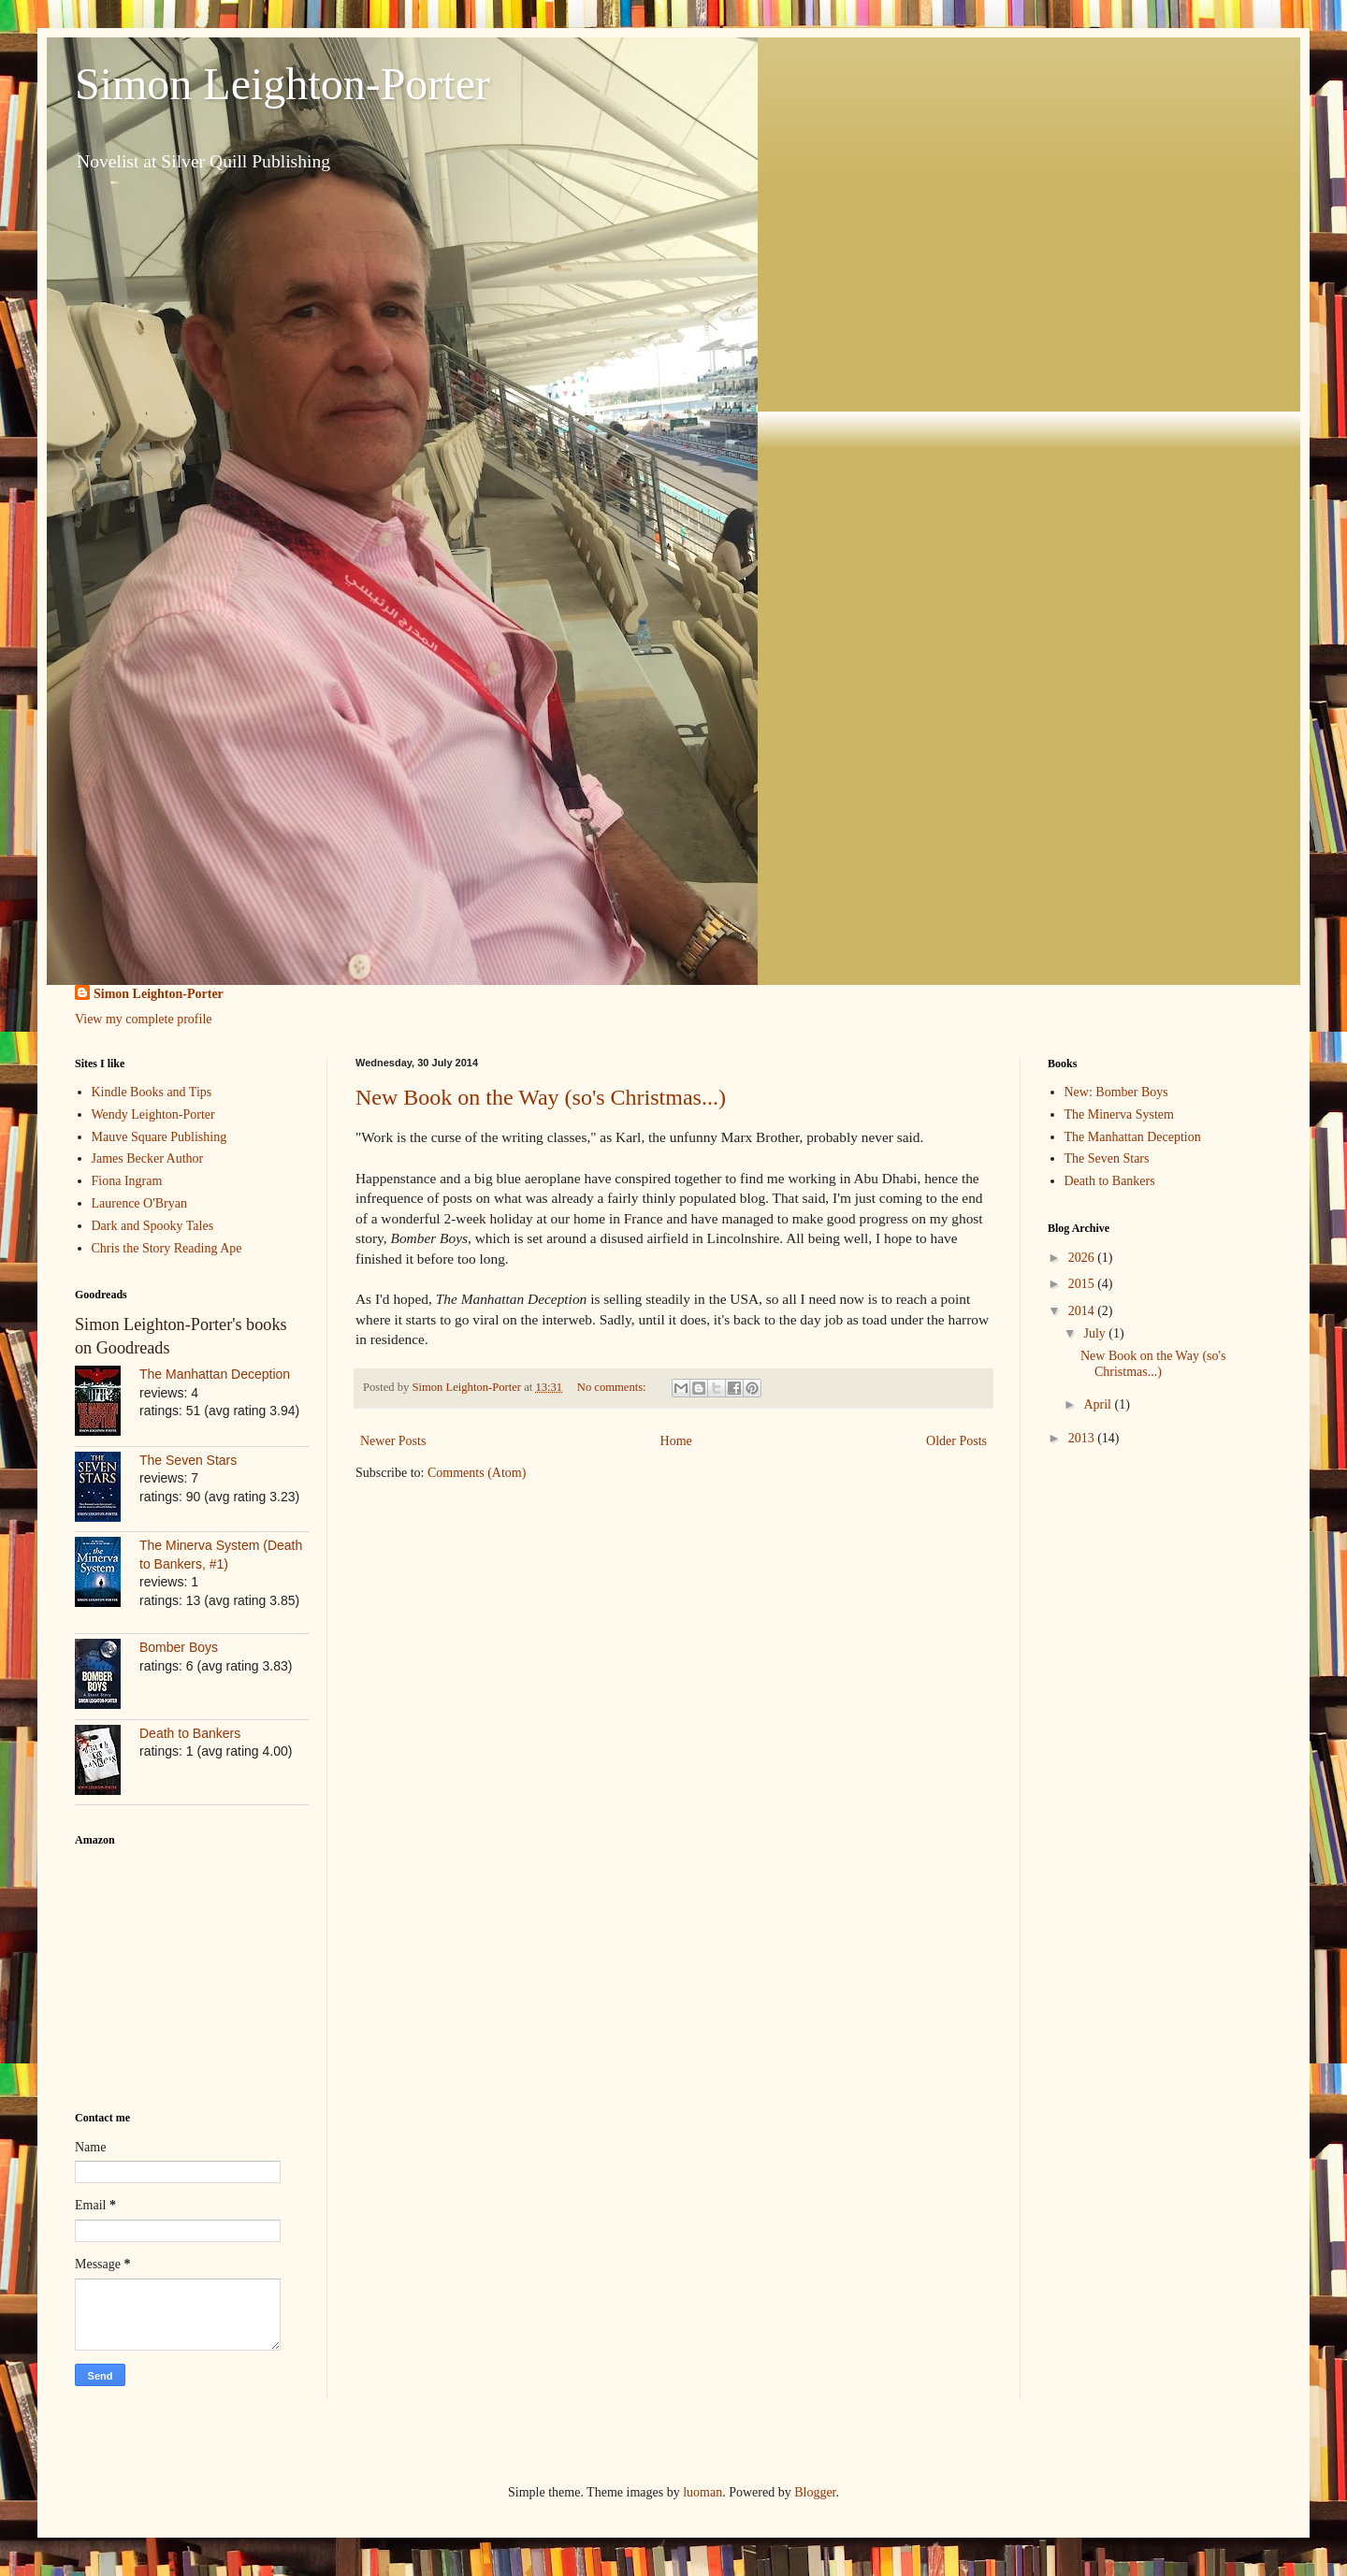 Image resolution: width=1347 pixels, height=2576 pixels. I want to click on Kindle Books and Tips, so click(152, 1092).